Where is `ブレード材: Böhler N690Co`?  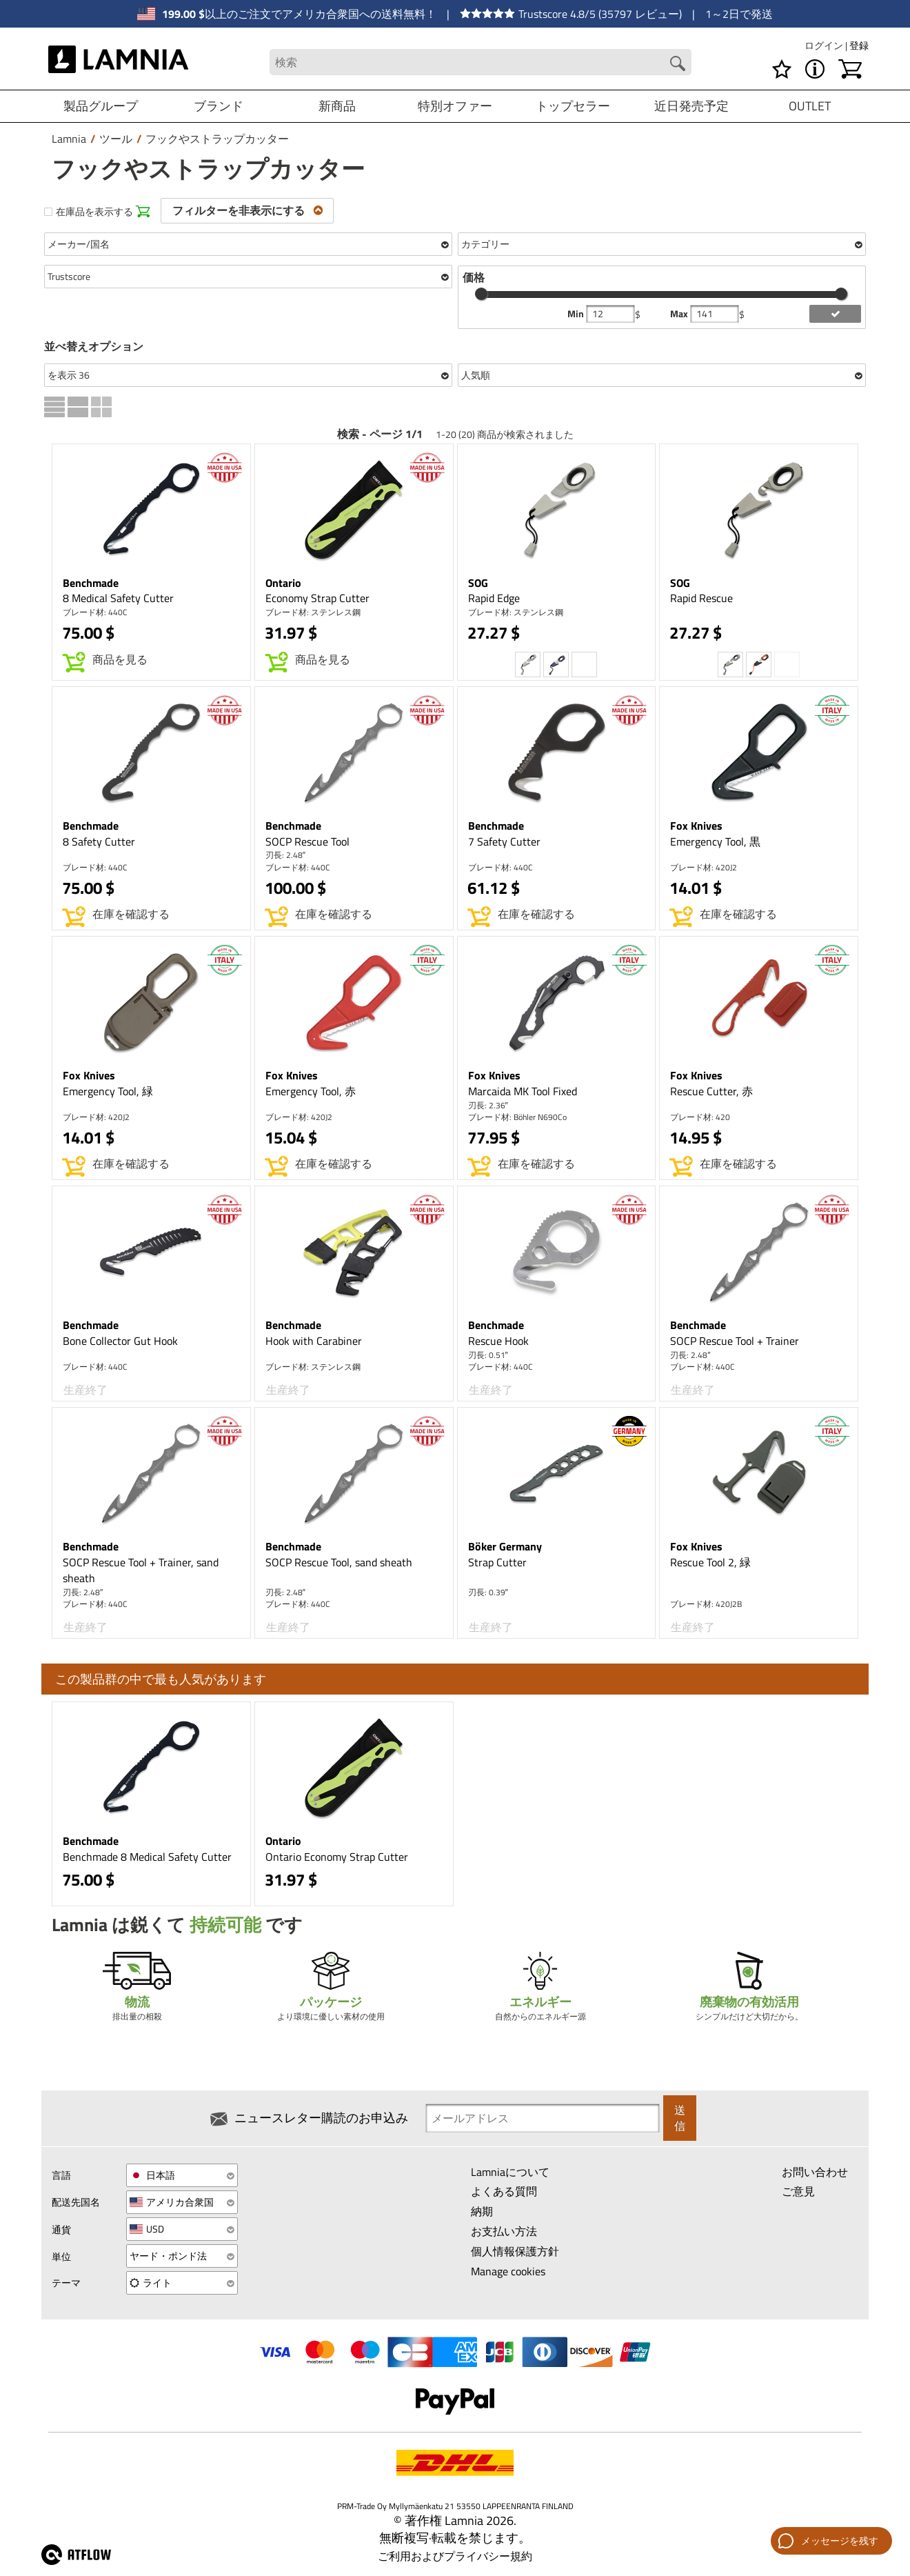 ブレード材: Böhler N690Co is located at coordinates (517, 1117).